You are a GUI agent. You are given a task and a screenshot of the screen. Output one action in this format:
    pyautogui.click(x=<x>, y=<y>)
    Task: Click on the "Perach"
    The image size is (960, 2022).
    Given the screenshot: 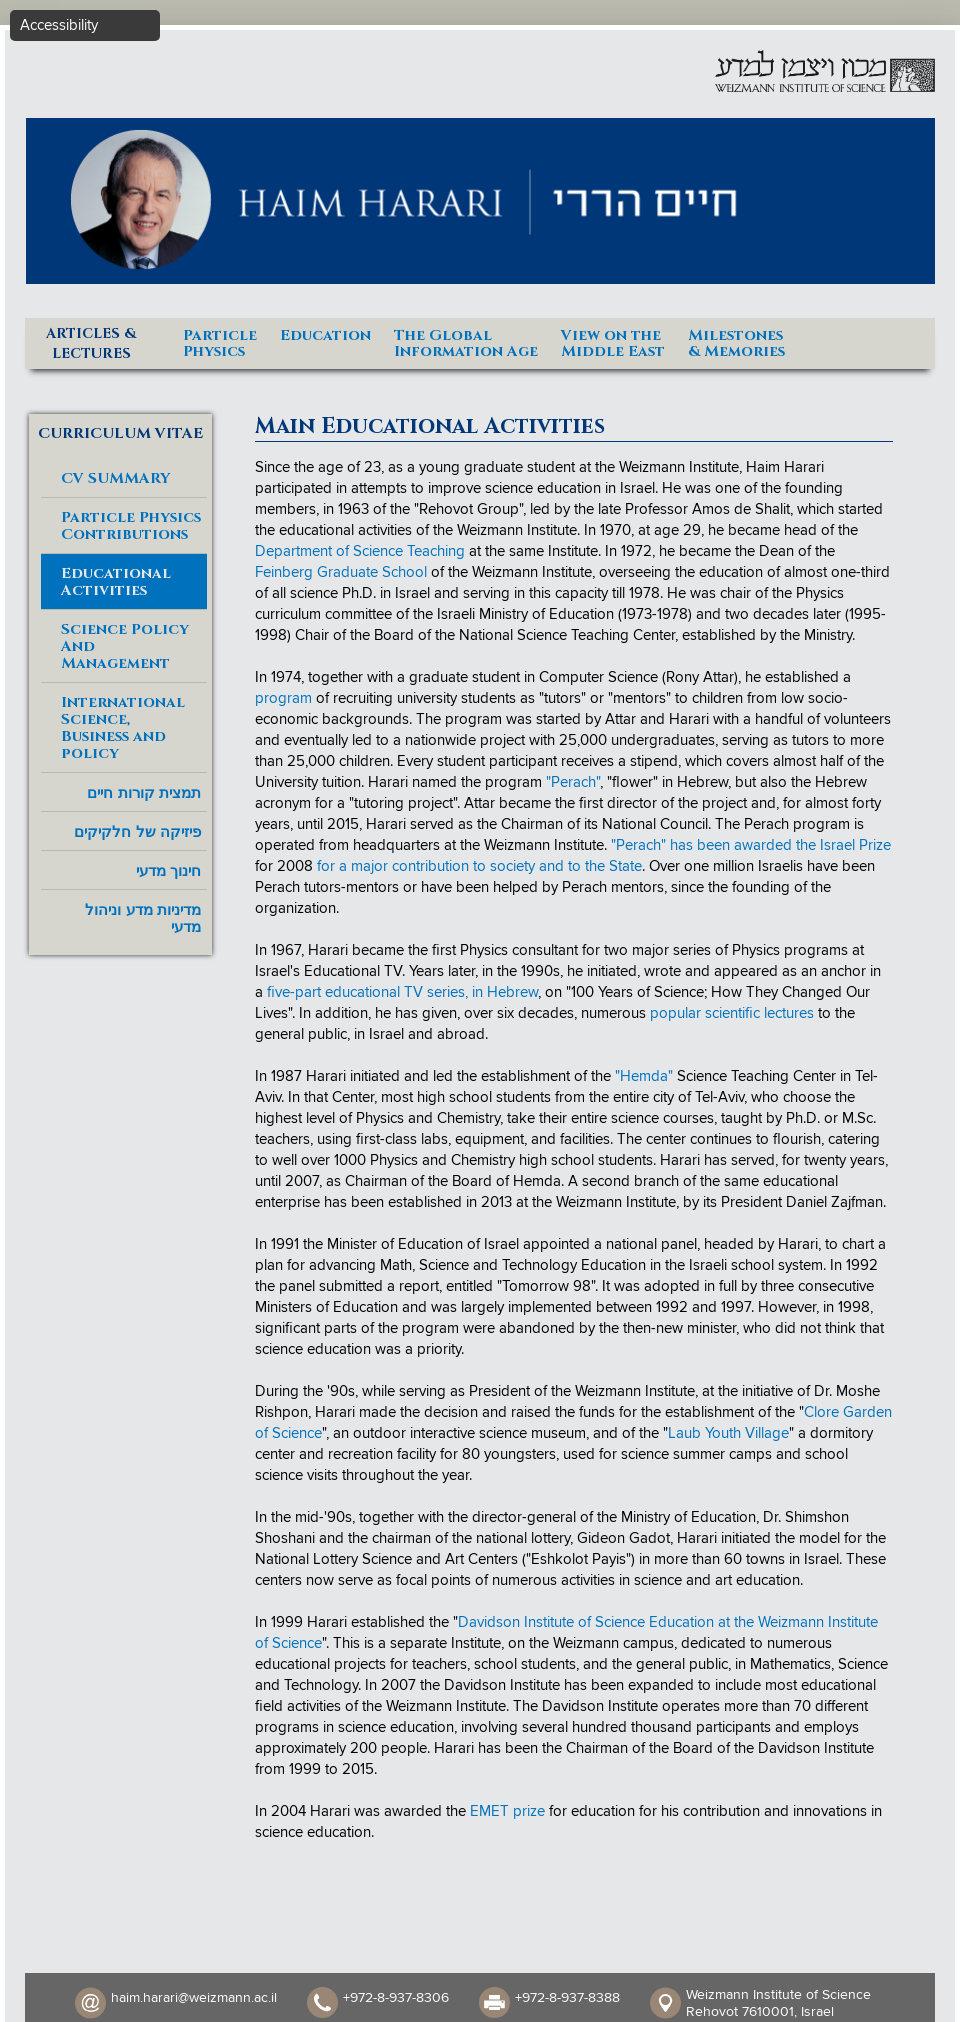 What is the action you would take?
    pyautogui.click(x=573, y=782)
    